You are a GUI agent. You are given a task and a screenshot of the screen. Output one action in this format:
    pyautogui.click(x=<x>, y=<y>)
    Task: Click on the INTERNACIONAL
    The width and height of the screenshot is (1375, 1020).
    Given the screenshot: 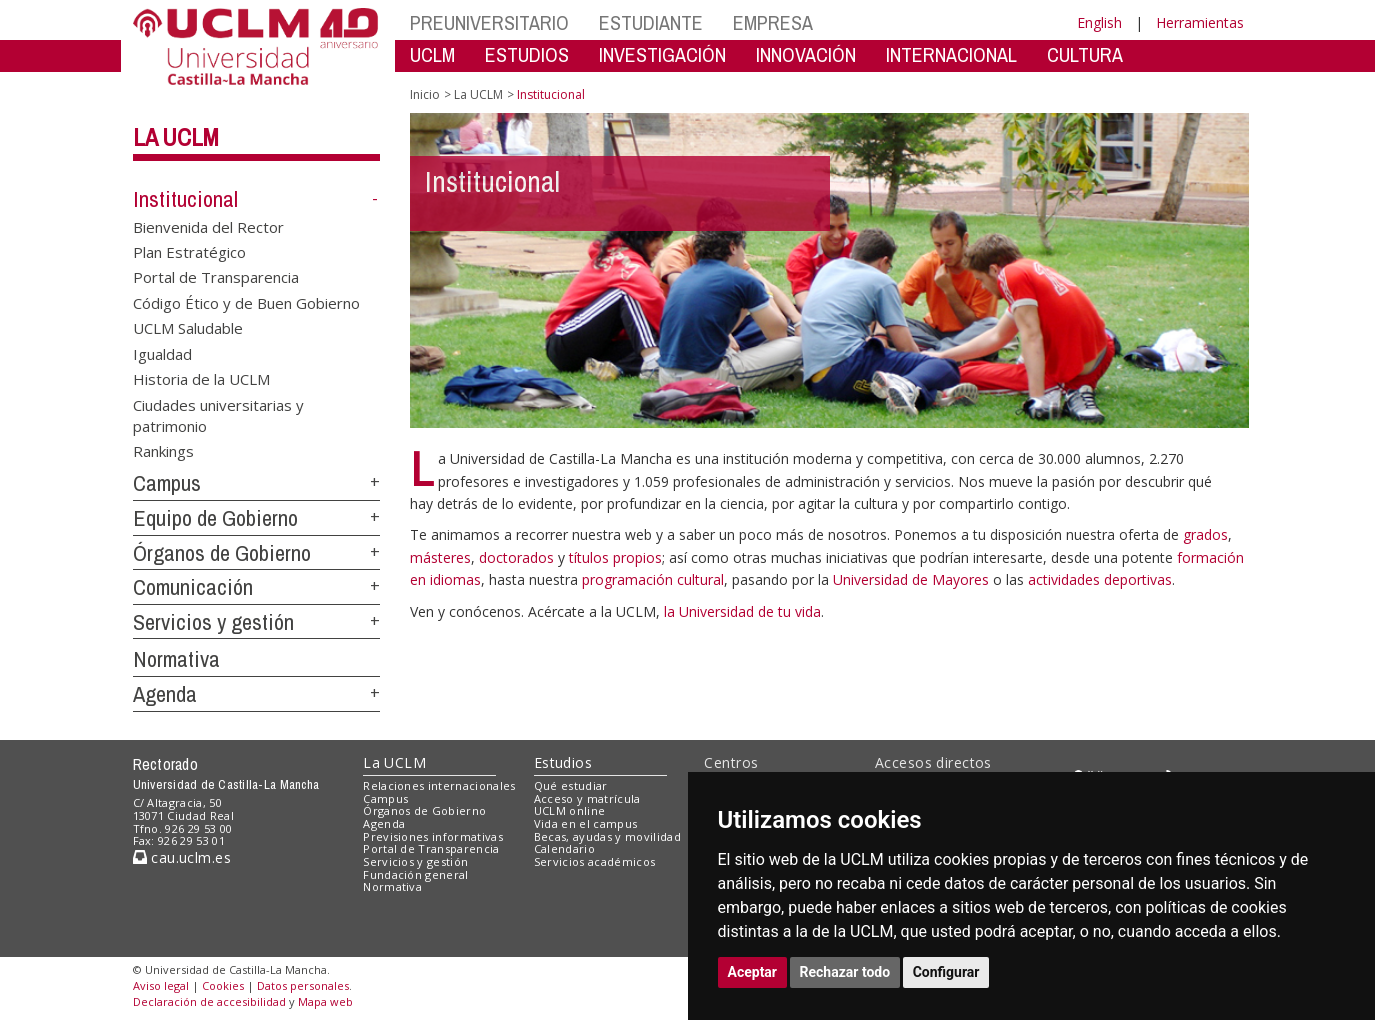 What is the action you would take?
    pyautogui.click(x=951, y=54)
    